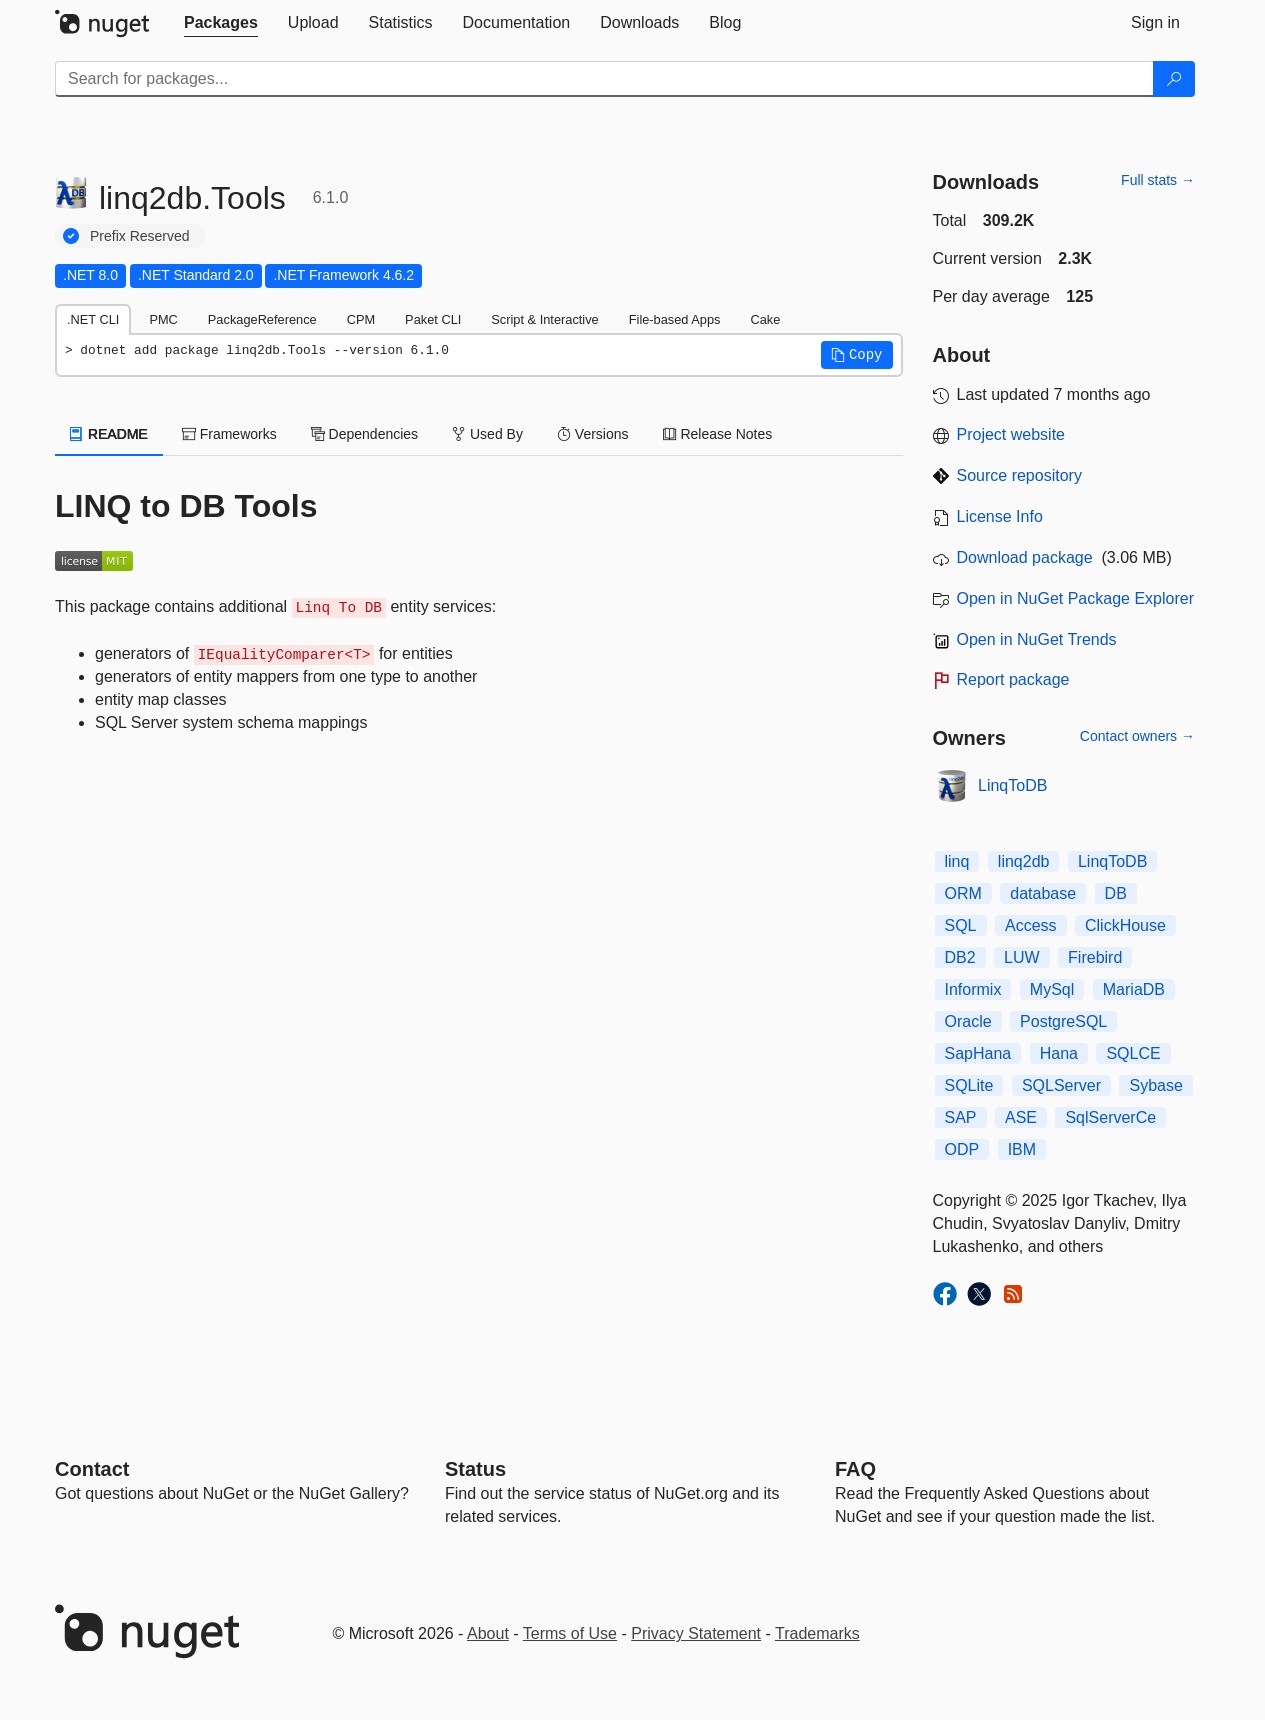 The width and height of the screenshot is (1265, 1720). Describe the element at coordinates (361, 319) in the screenshot. I see `CPM [tab]` at that location.